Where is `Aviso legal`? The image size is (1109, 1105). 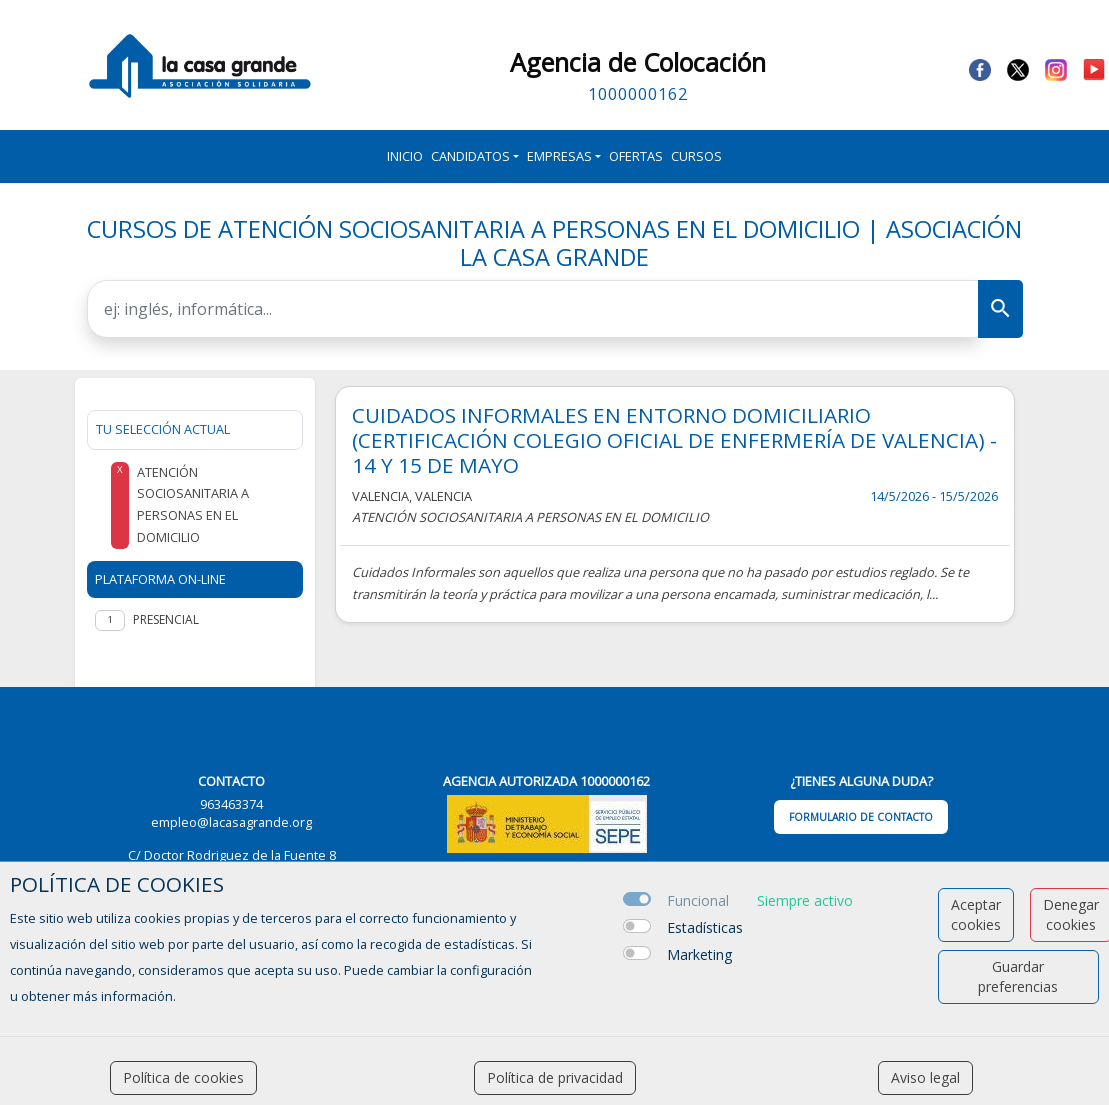 Aviso legal is located at coordinates (925, 1077).